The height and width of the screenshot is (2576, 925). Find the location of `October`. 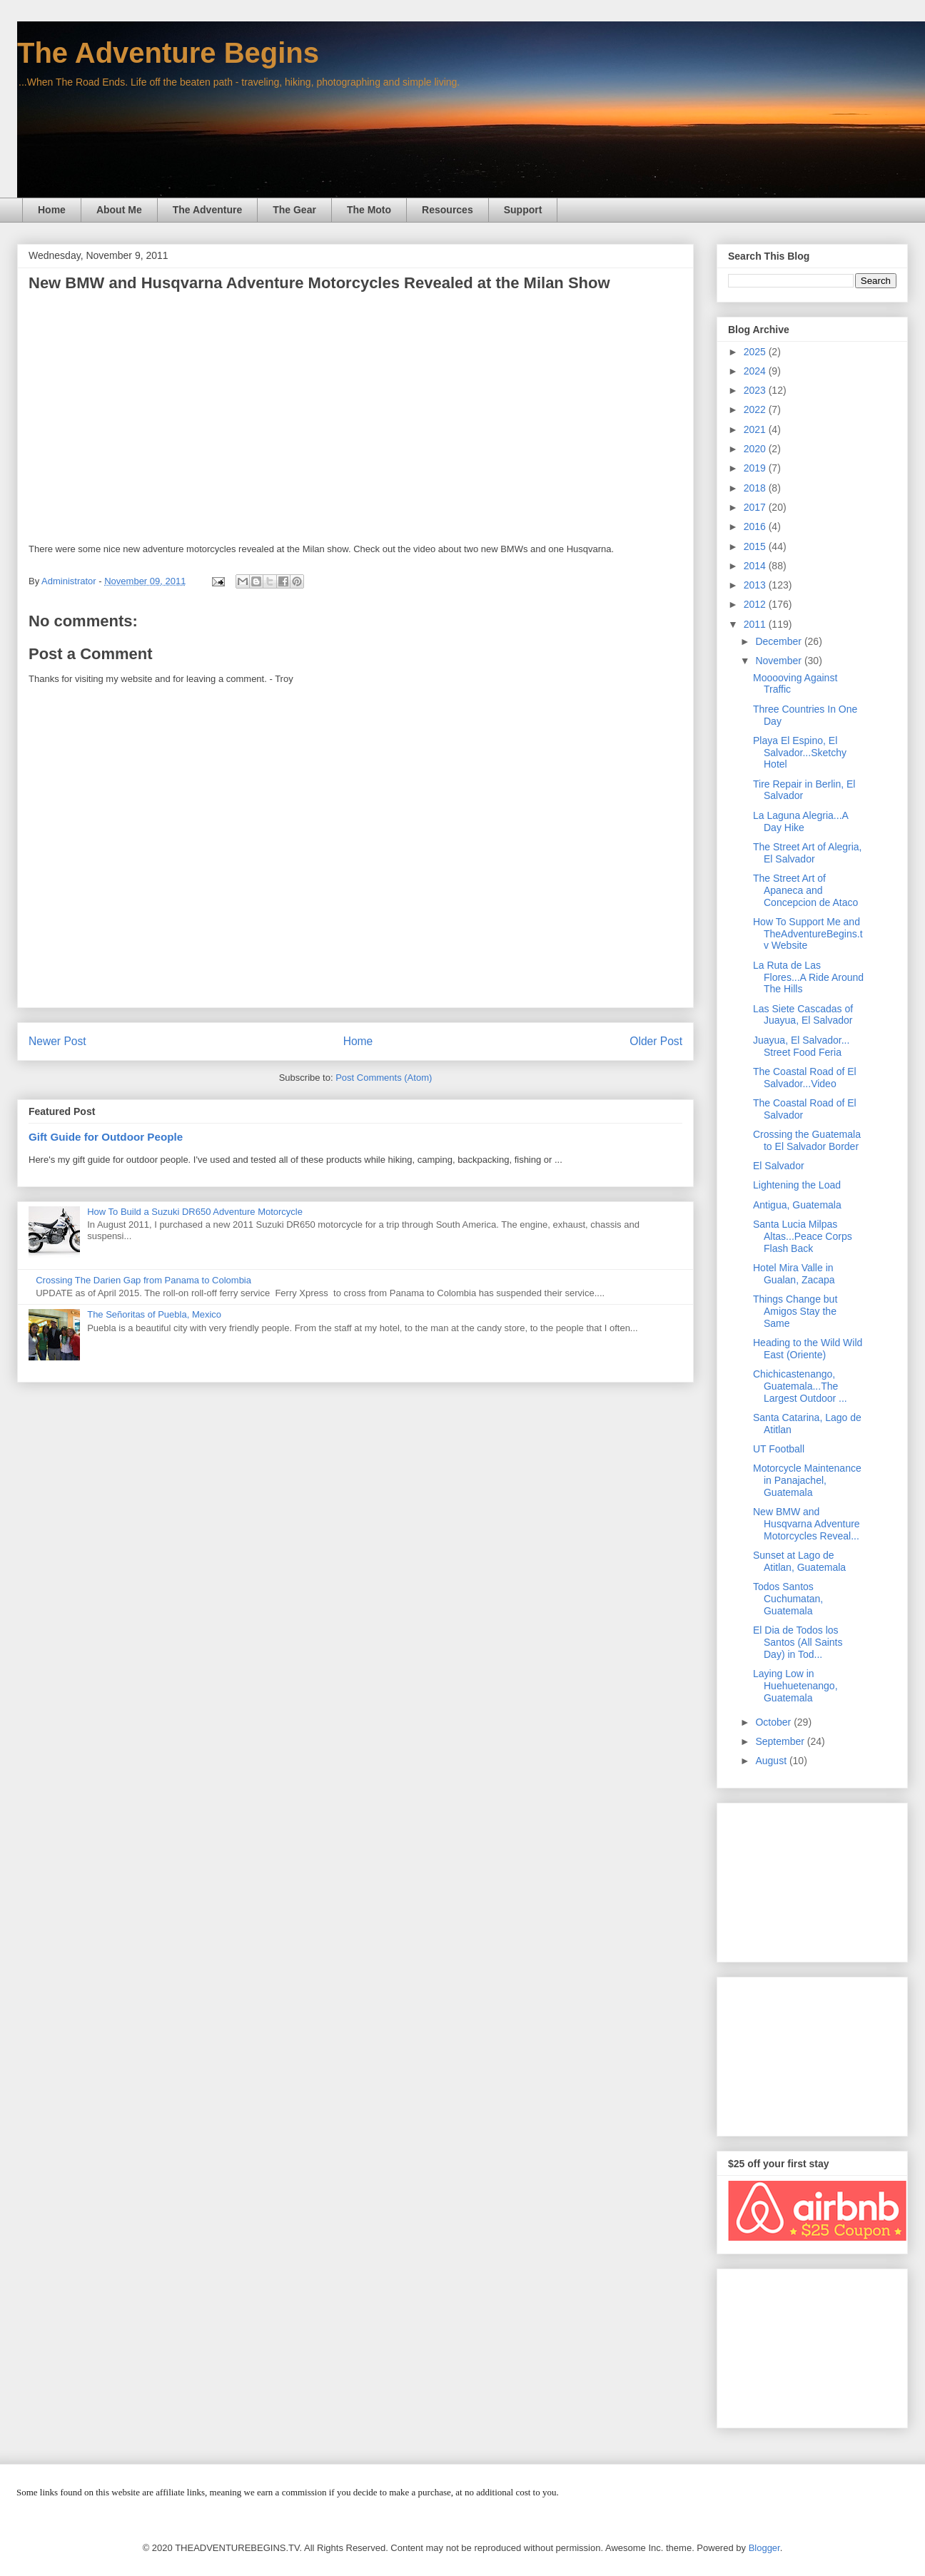

October is located at coordinates (774, 1722).